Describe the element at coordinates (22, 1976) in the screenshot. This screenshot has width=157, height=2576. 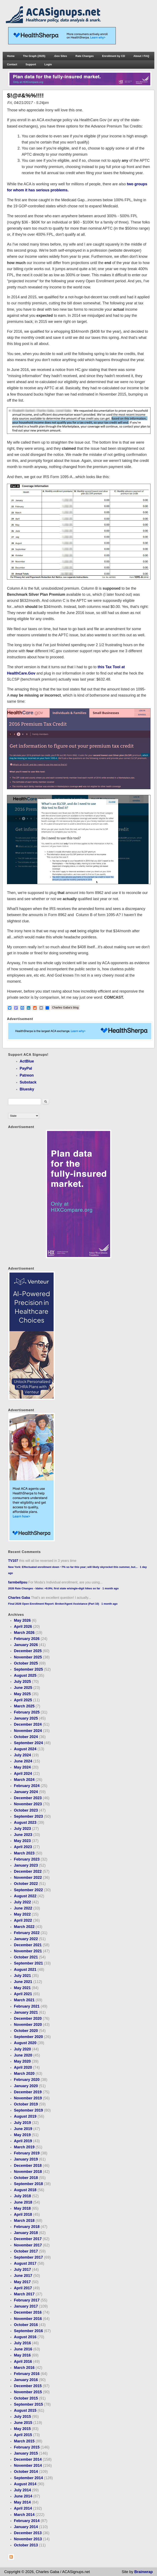
I see `July 2021` at that location.